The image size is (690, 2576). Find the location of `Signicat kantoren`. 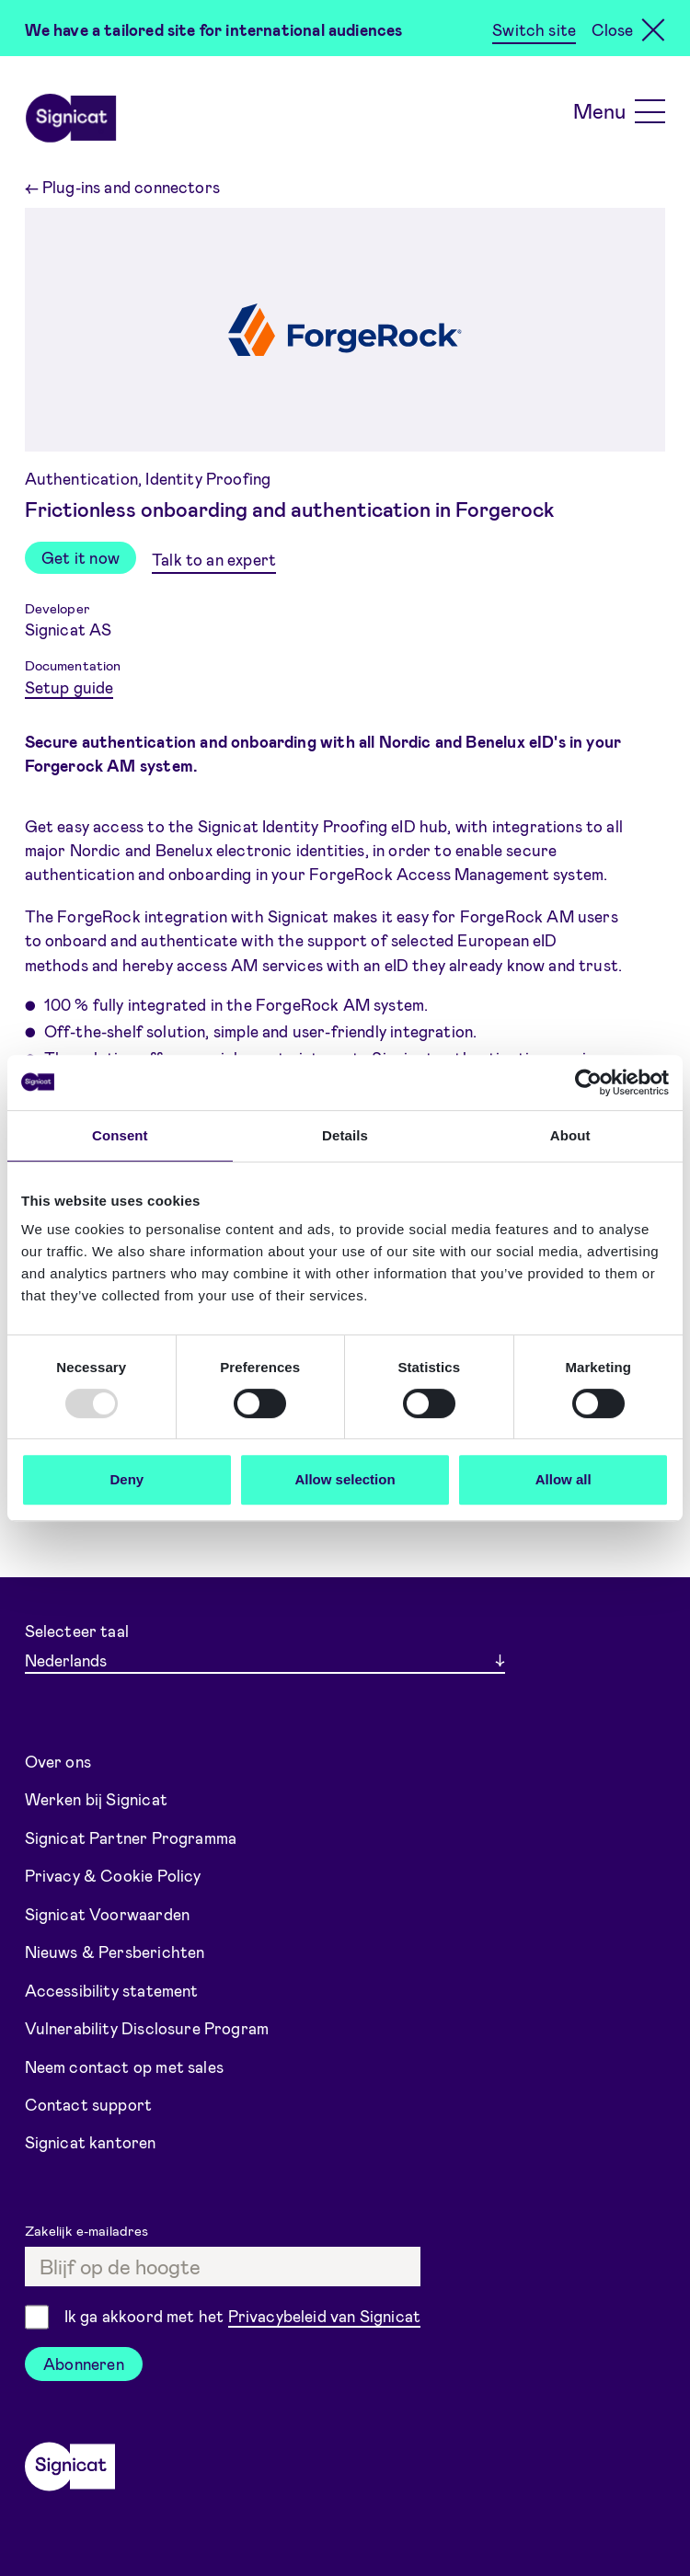

Signicat kantoren is located at coordinates (90, 2142).